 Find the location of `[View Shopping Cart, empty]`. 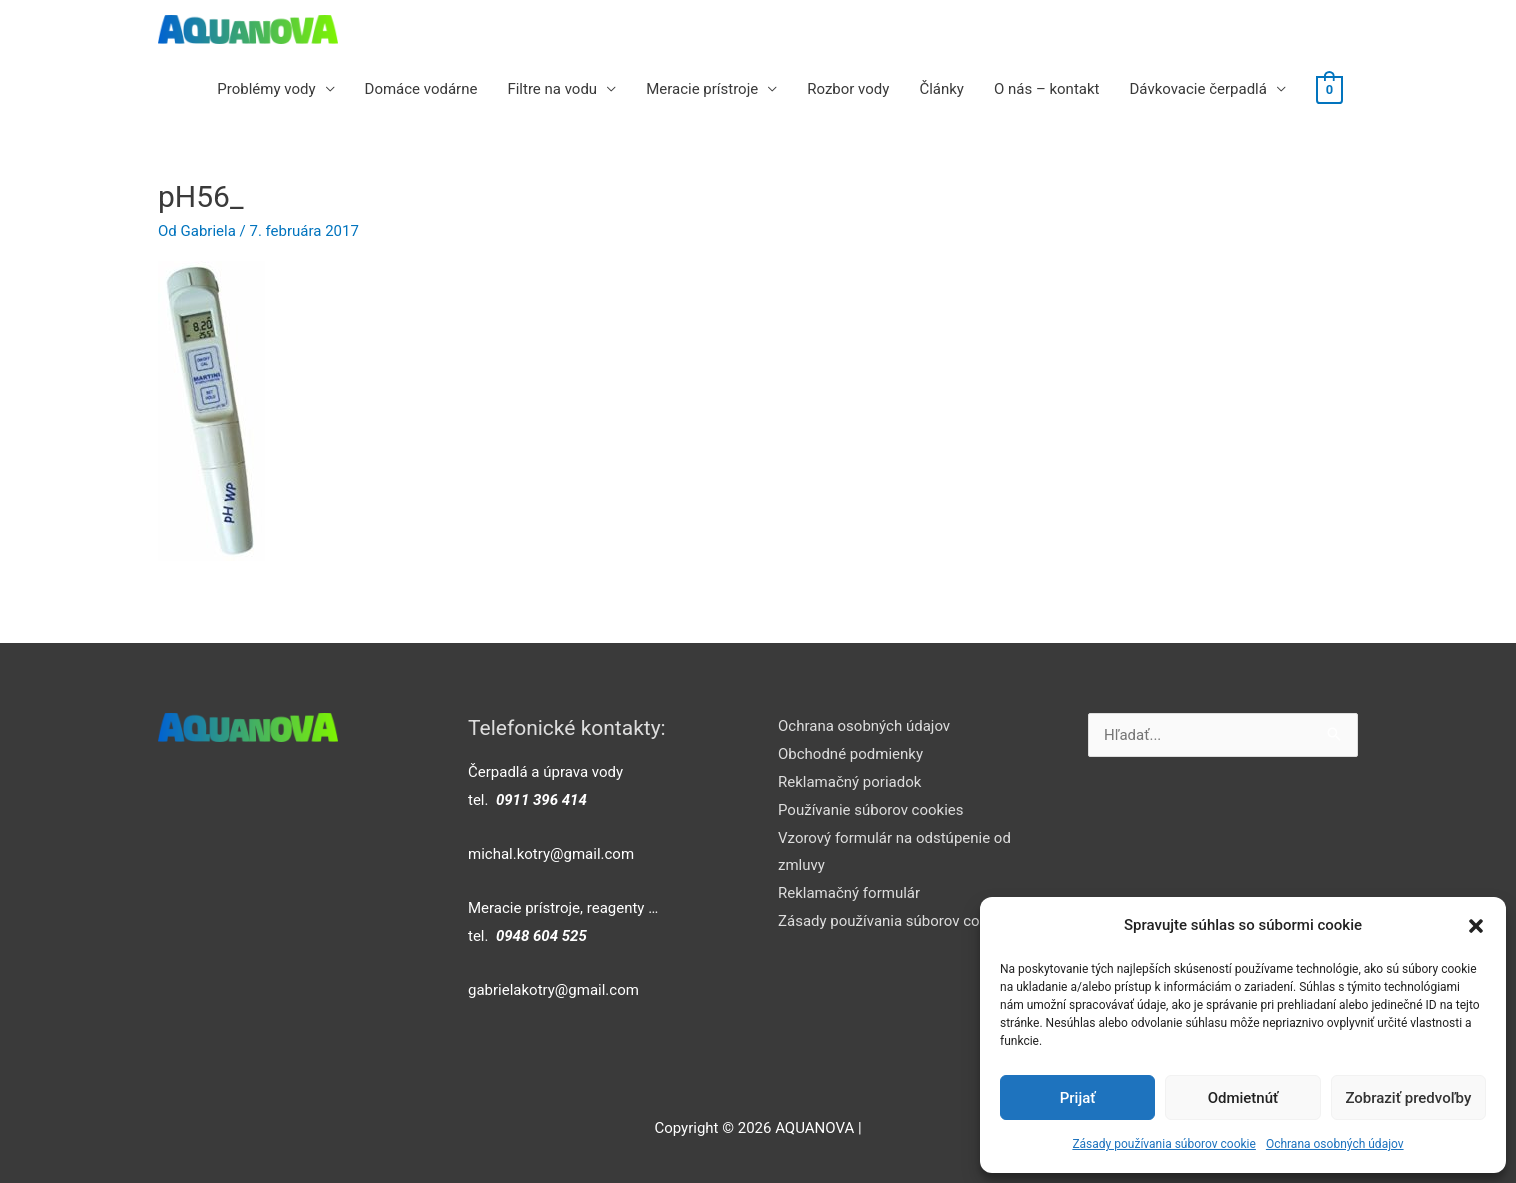

[View Shopping Cart, empty] is located at coordinates (1329, 89).